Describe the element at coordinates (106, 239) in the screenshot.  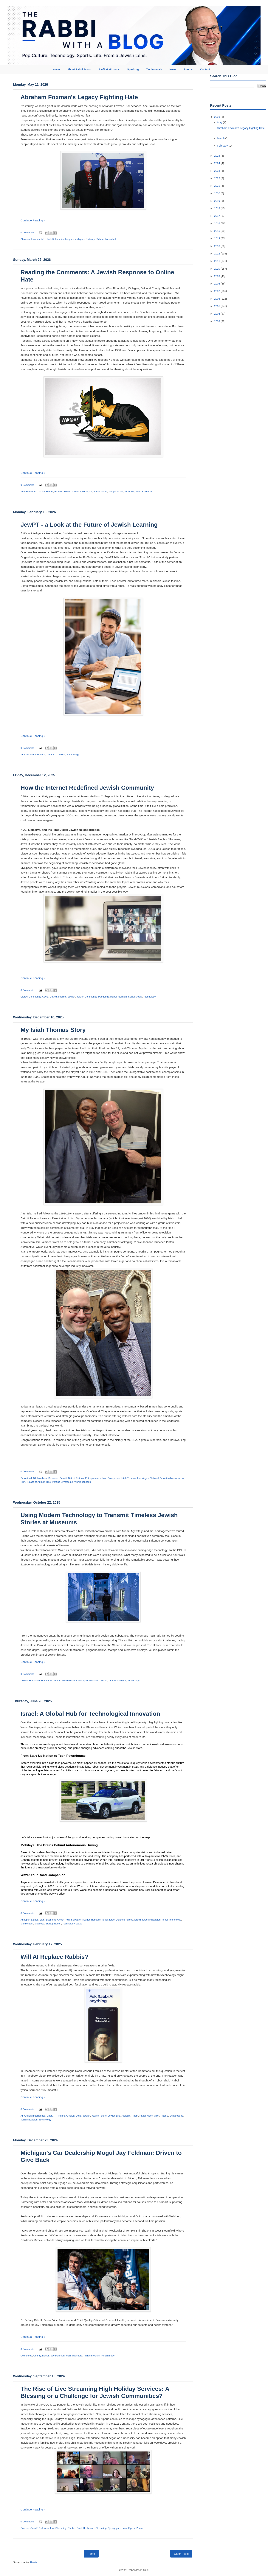
I see `Richard Lobenthal` at that location.